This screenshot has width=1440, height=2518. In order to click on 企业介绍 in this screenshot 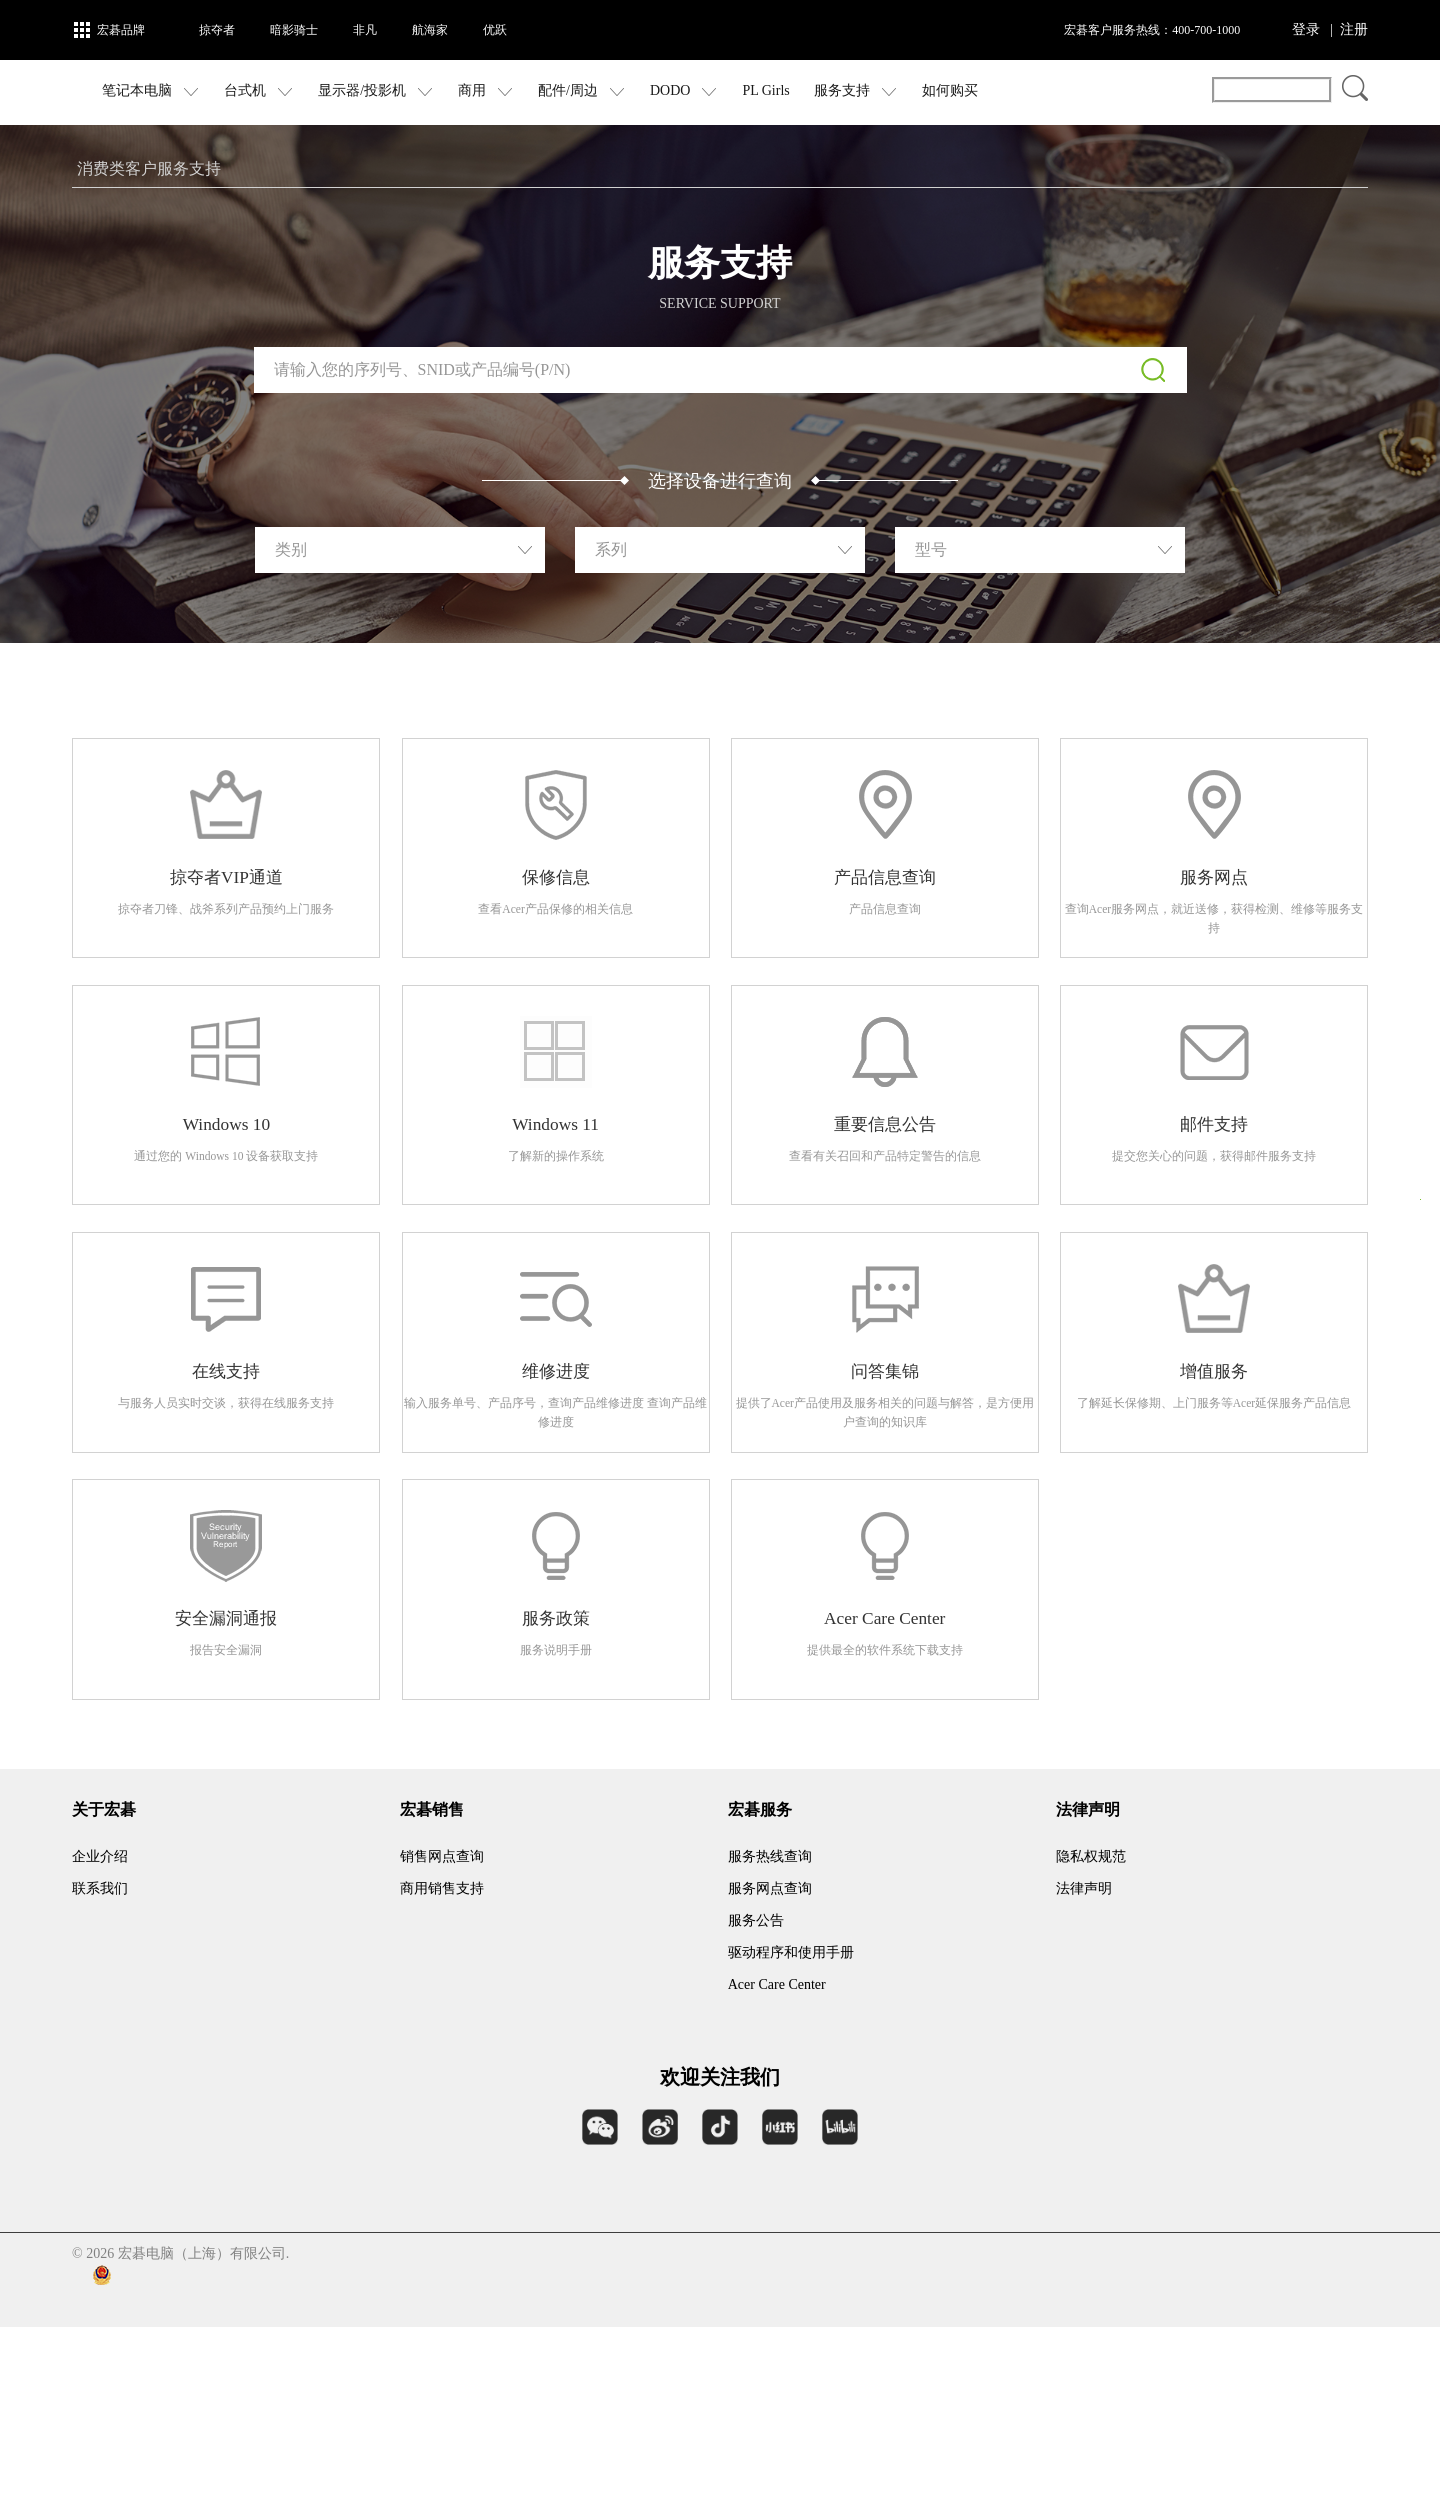, I will do `click(100, 2047)`.